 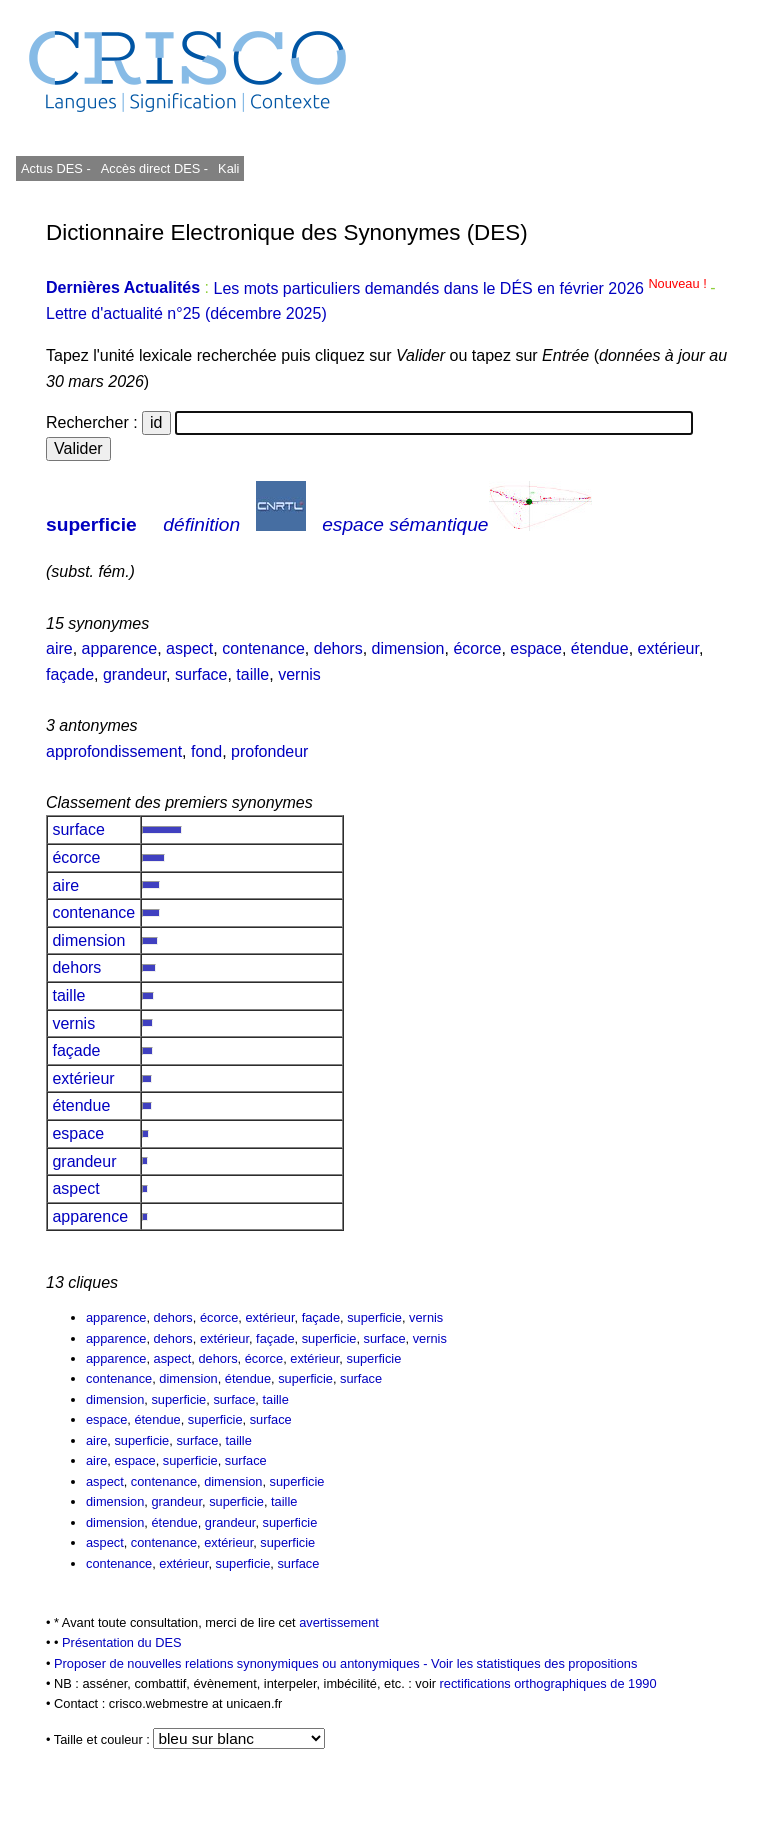 What do you see at coordinates (461, 288) in the screenshot?
I see `Les mots particuliers demandés dans le DÉS en février 2026` at bounding box center [461, 288].